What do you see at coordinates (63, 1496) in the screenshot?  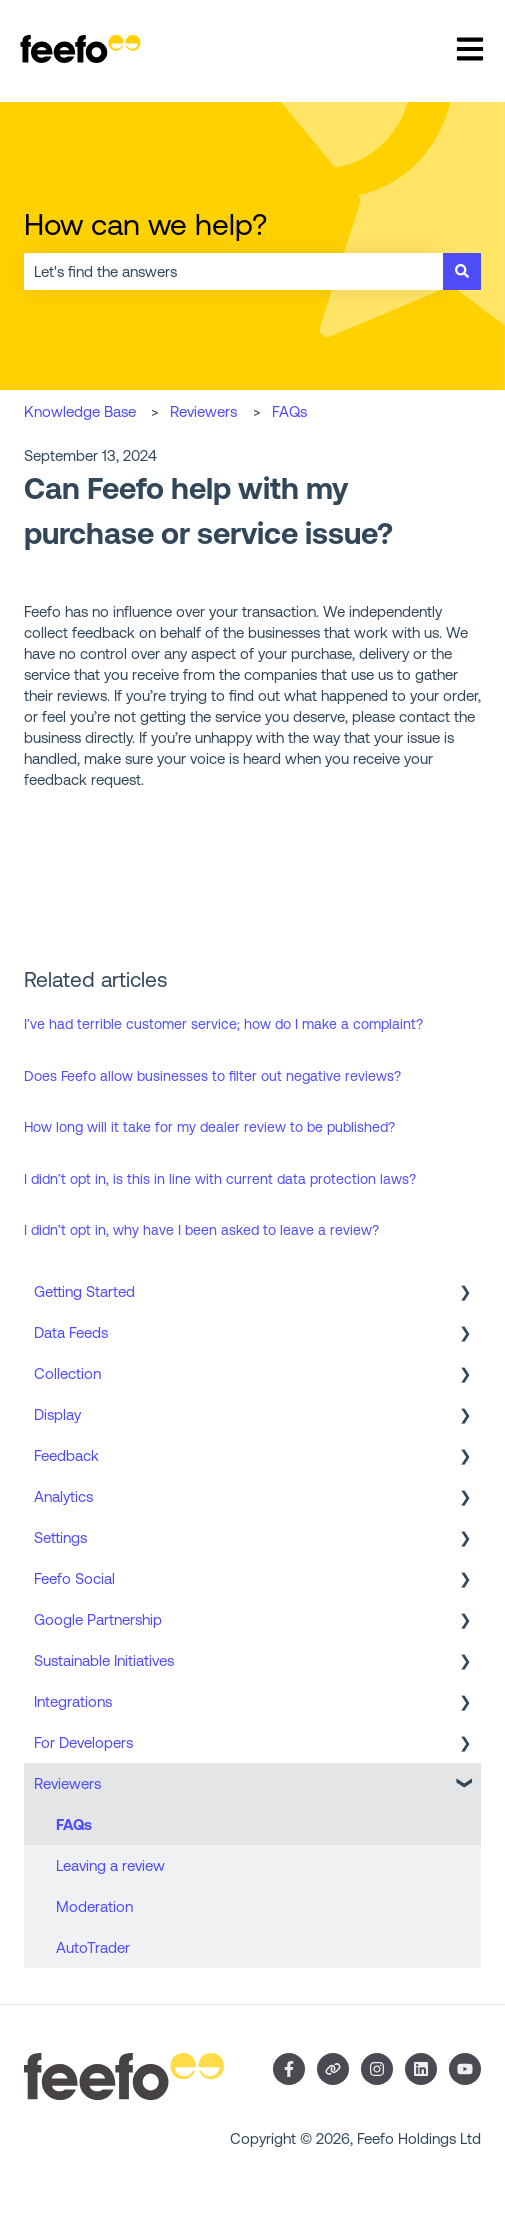 I see `Analytics [menuitem]` at bounding box center [63, 1496].